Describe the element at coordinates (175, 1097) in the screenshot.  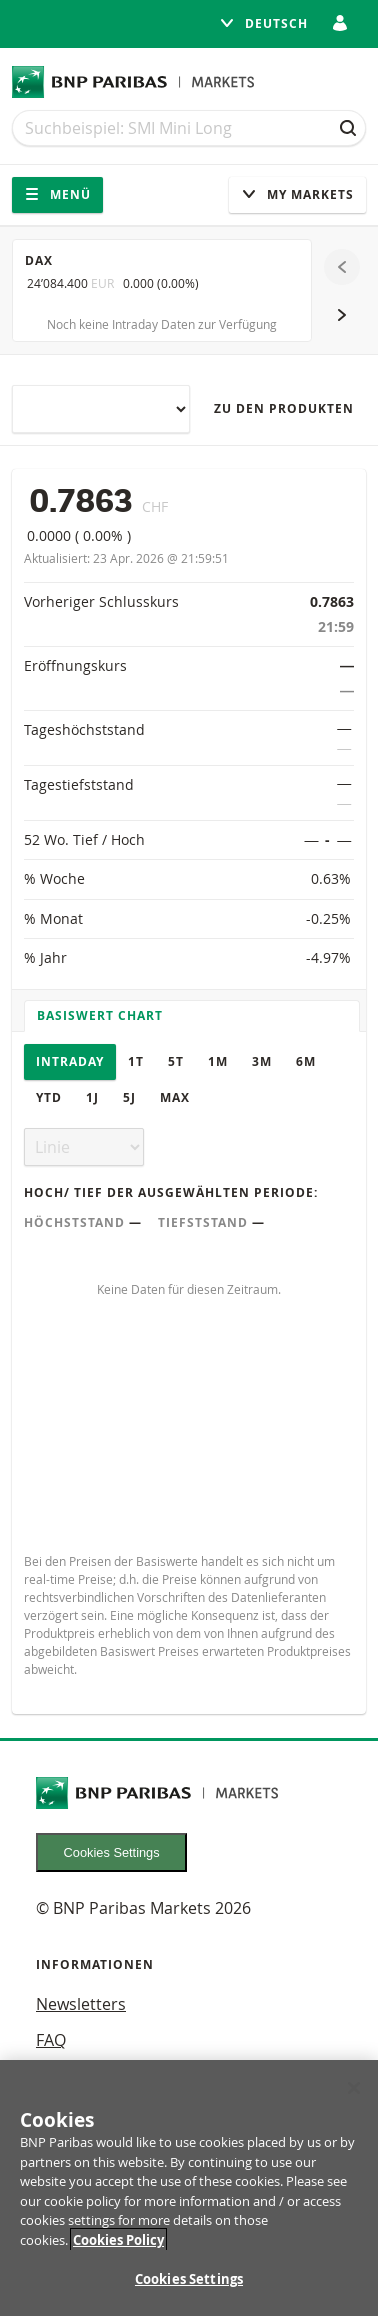
I see `Max` at that location.